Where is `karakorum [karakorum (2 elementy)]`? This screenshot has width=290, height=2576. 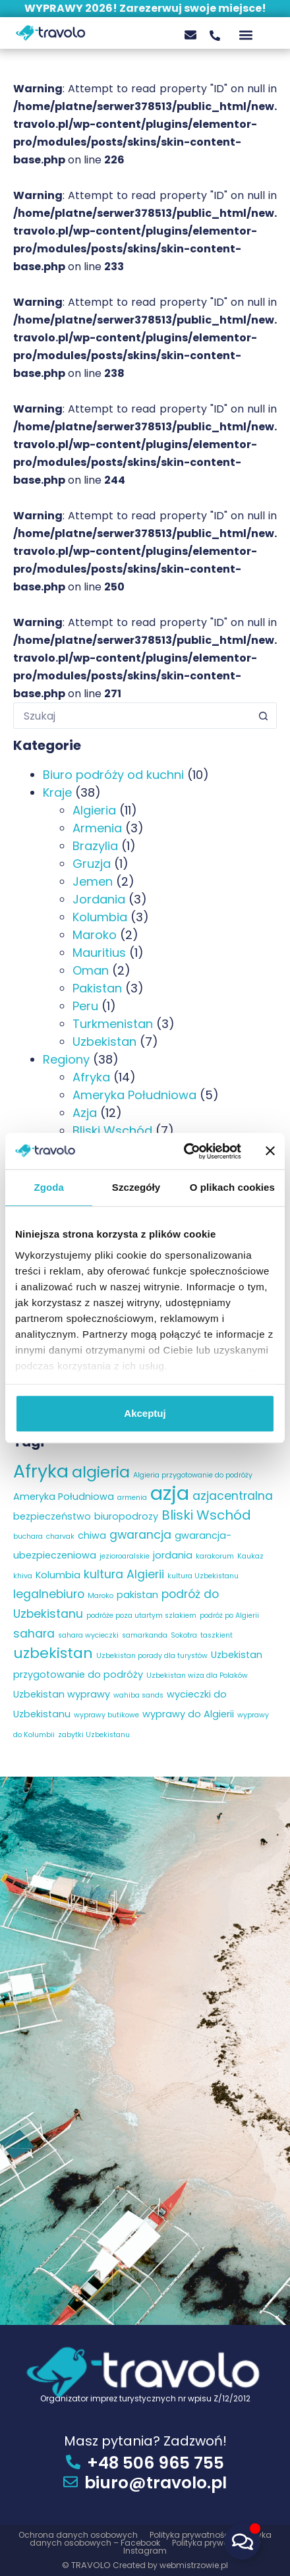 karakorum [karakorum (2 elementy)] is located at coordinates (215, 1556).